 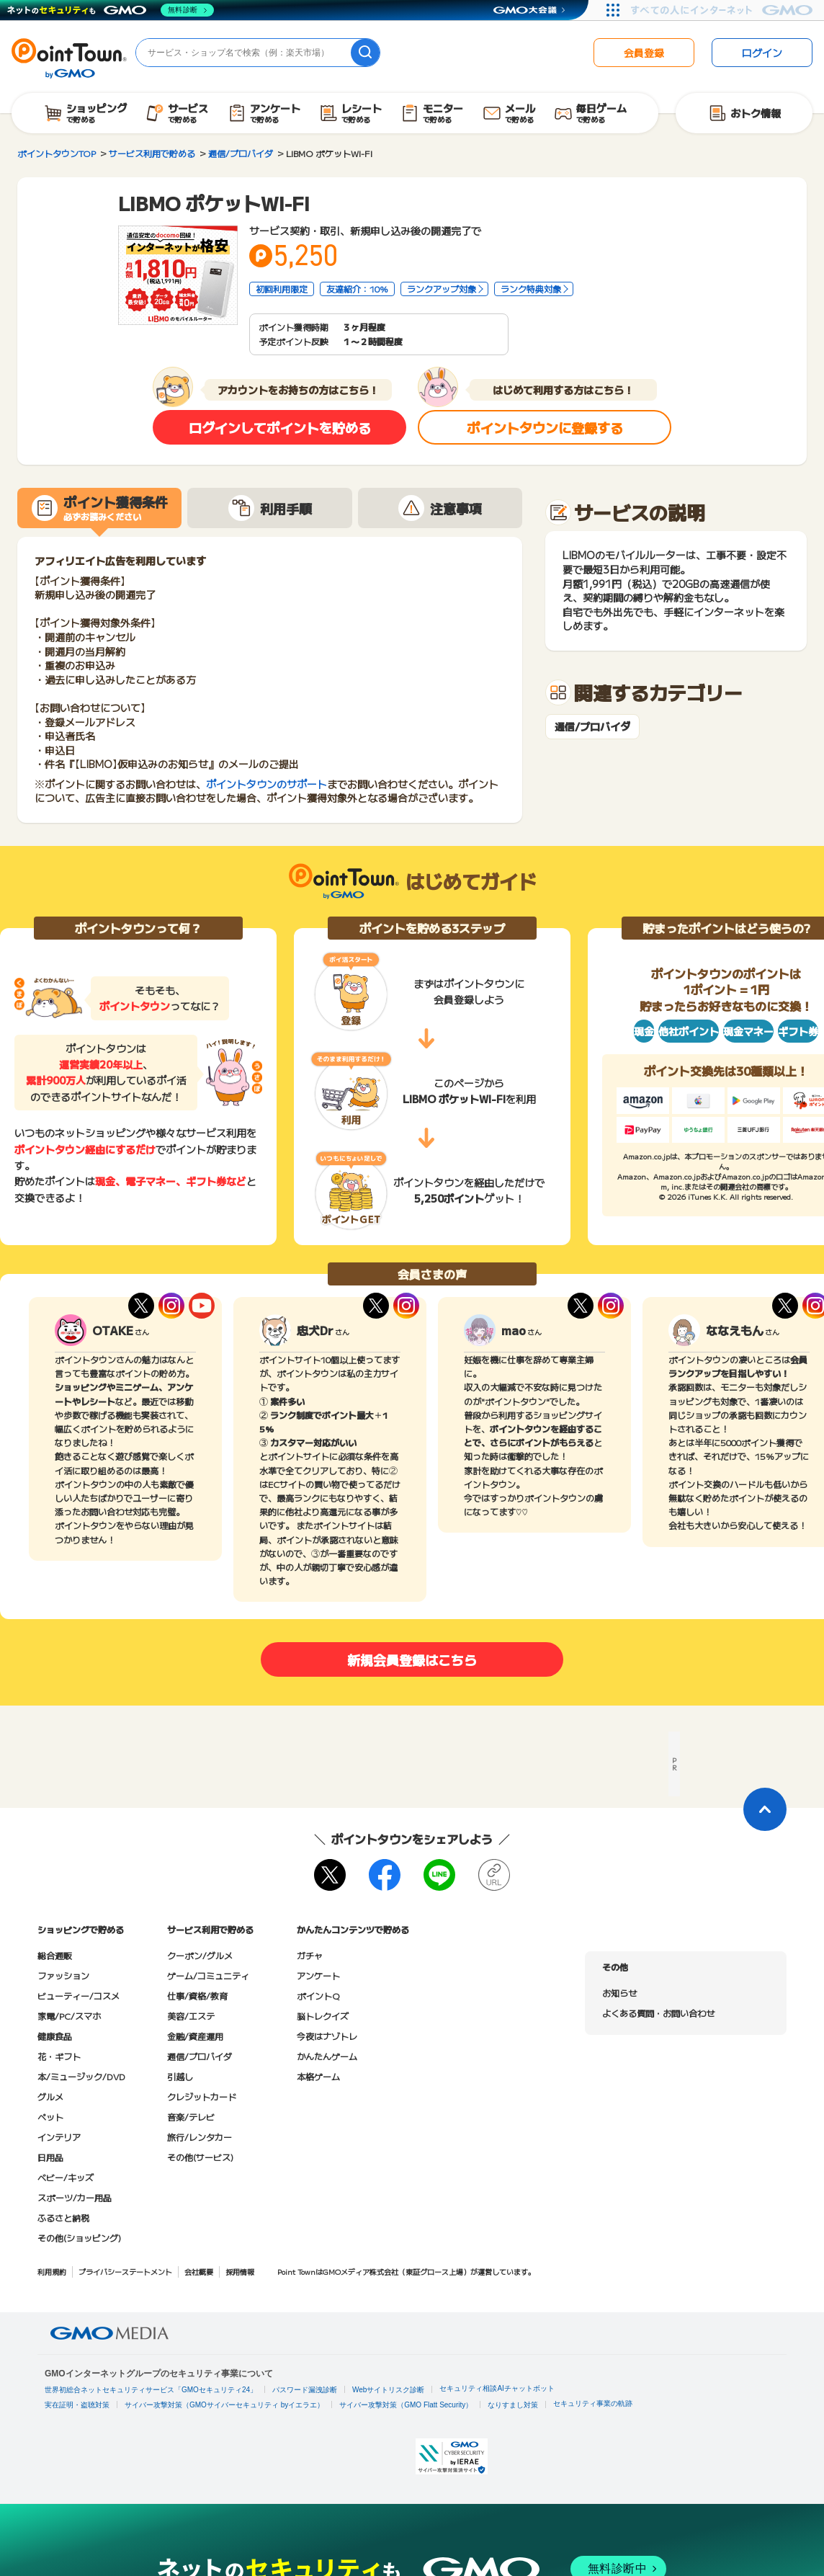 I want to click on かんたんゲーム, so click(x=327, y=2056).